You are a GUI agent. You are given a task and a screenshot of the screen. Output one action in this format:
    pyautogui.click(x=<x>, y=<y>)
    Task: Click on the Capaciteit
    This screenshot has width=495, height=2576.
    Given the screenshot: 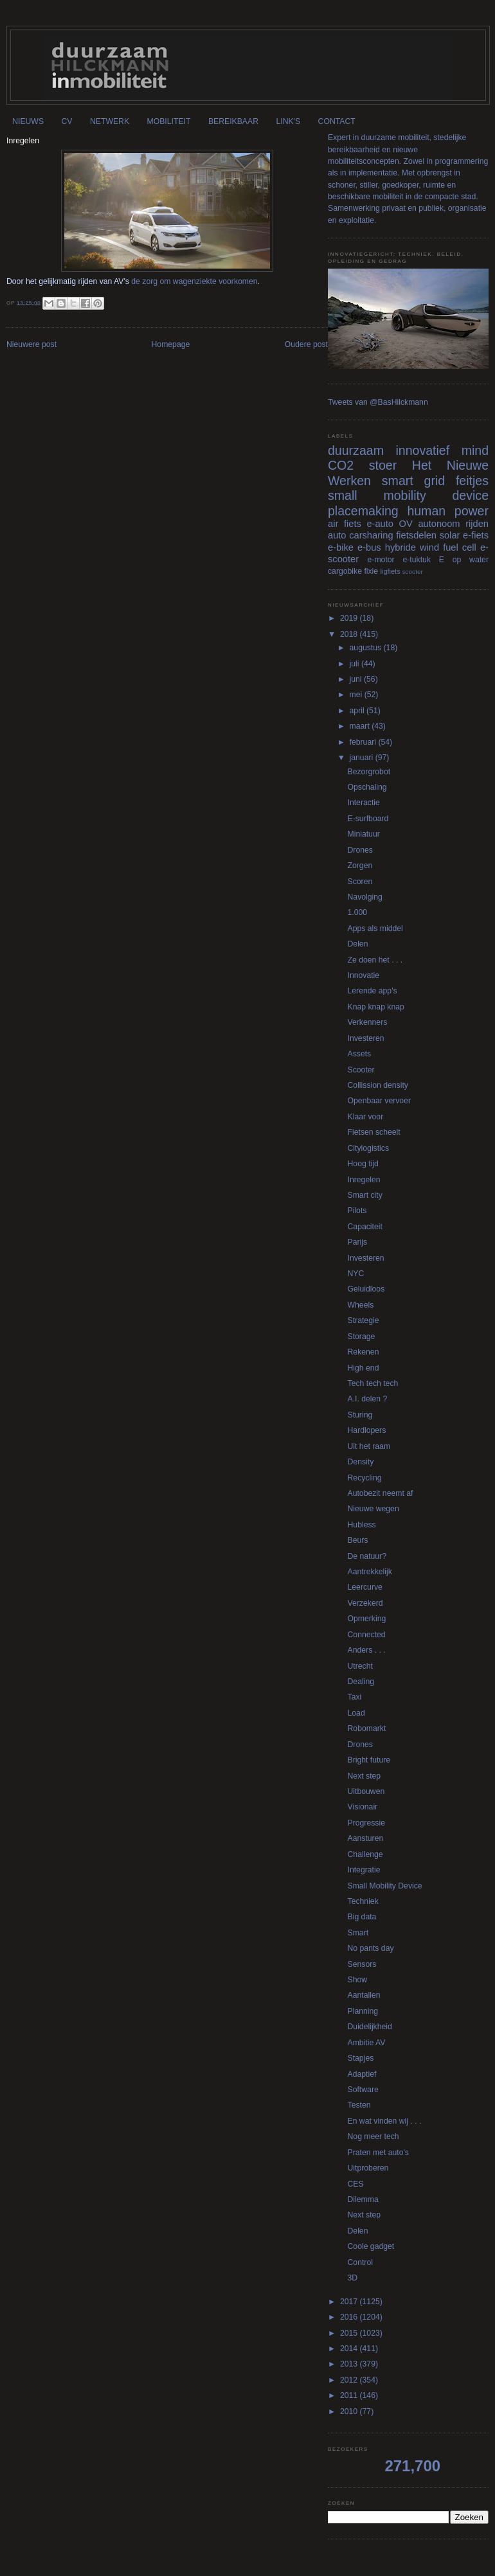 What is the action you would take?
    pyautogui.click(x=365, y=1226)
    